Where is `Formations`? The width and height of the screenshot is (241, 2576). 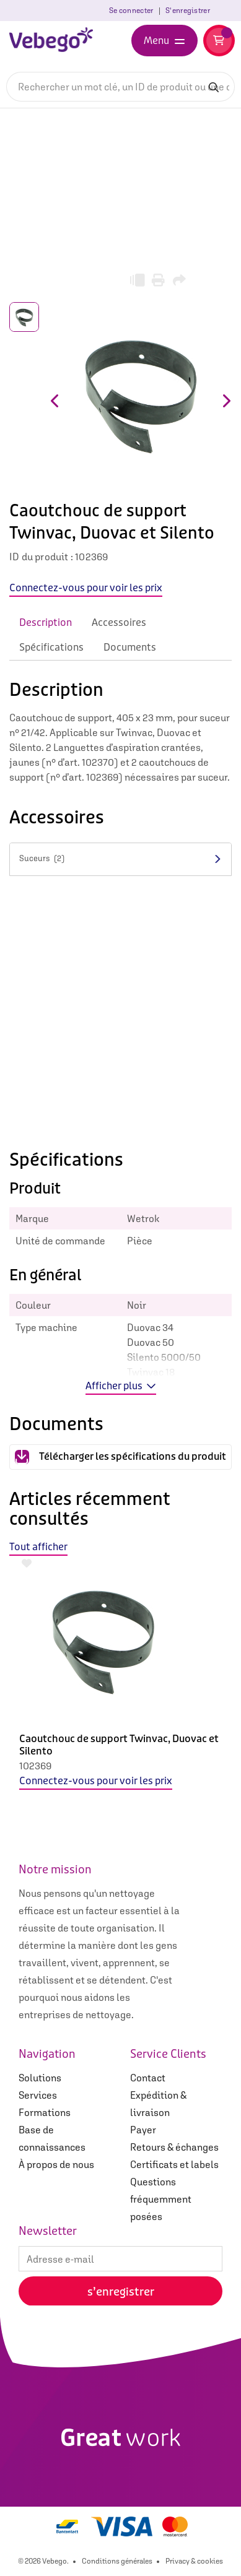 Formations is located at coordinates (45, 2112).